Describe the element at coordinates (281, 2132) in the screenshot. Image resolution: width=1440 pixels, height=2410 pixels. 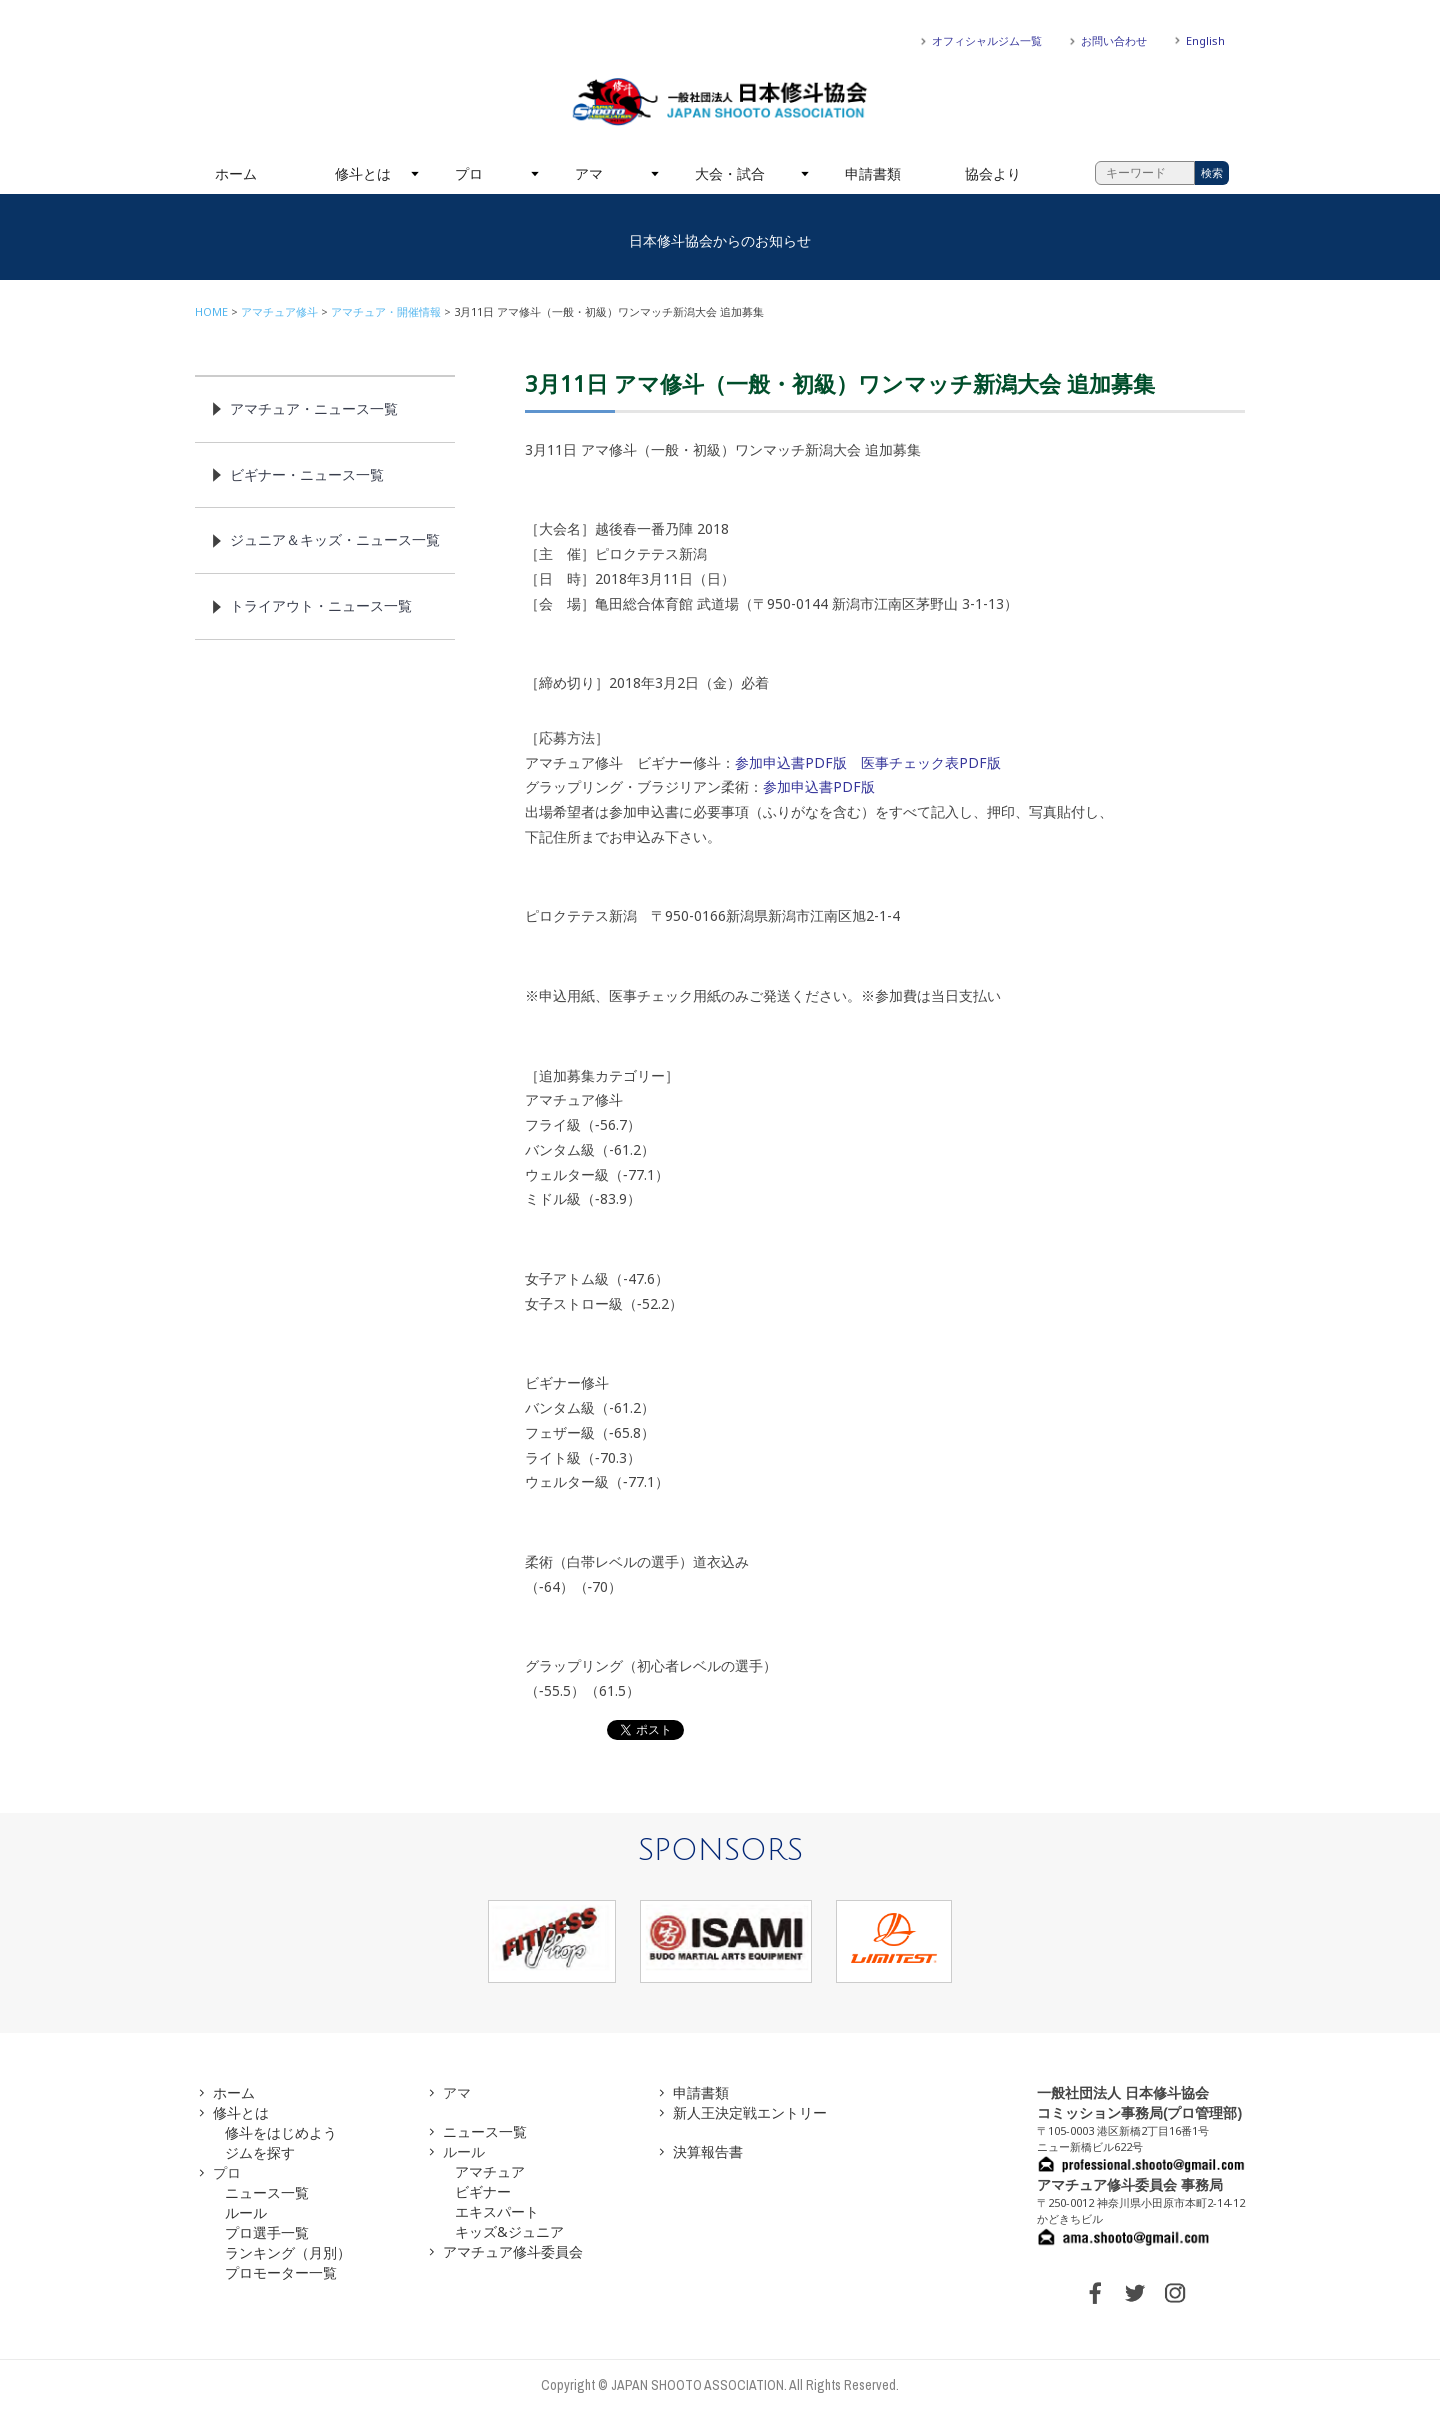
I see `修斗をはじめよう` at that location.